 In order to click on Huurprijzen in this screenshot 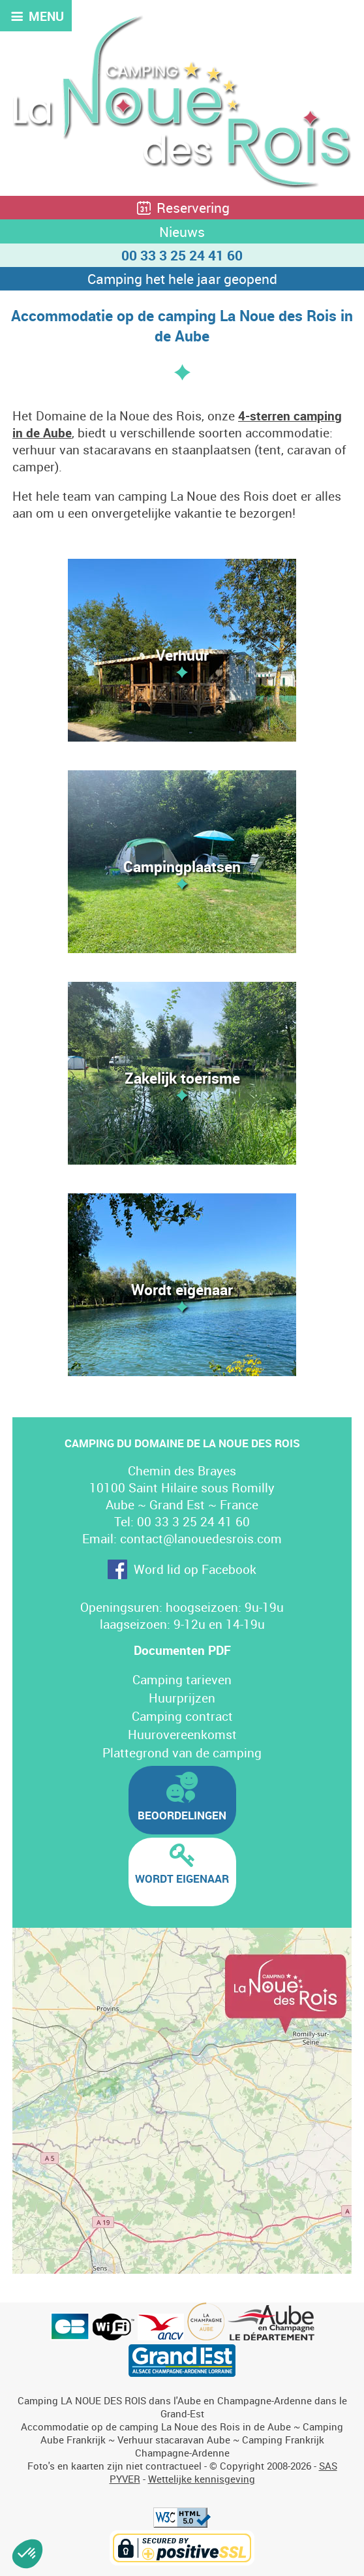, I will do `click(182, 1697)`.